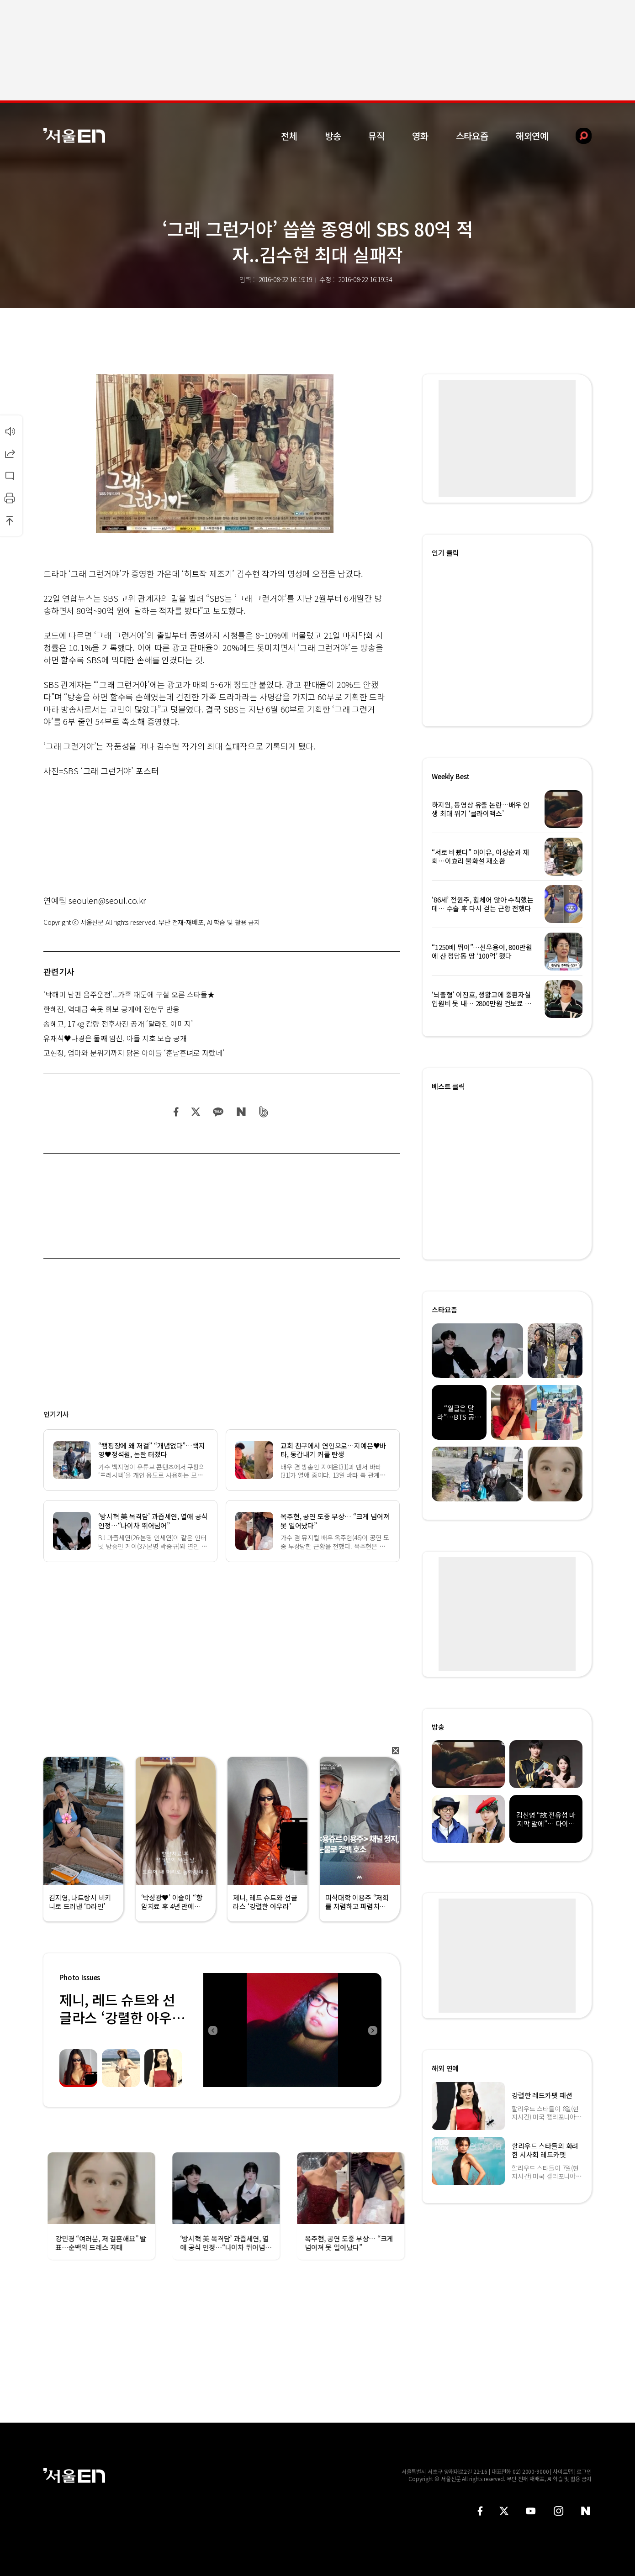 This screenshot has width=635, height=2576. Describe the element at coordinates (264, 1111) in the screenshot. I see `밴드 공유하기` at that location.